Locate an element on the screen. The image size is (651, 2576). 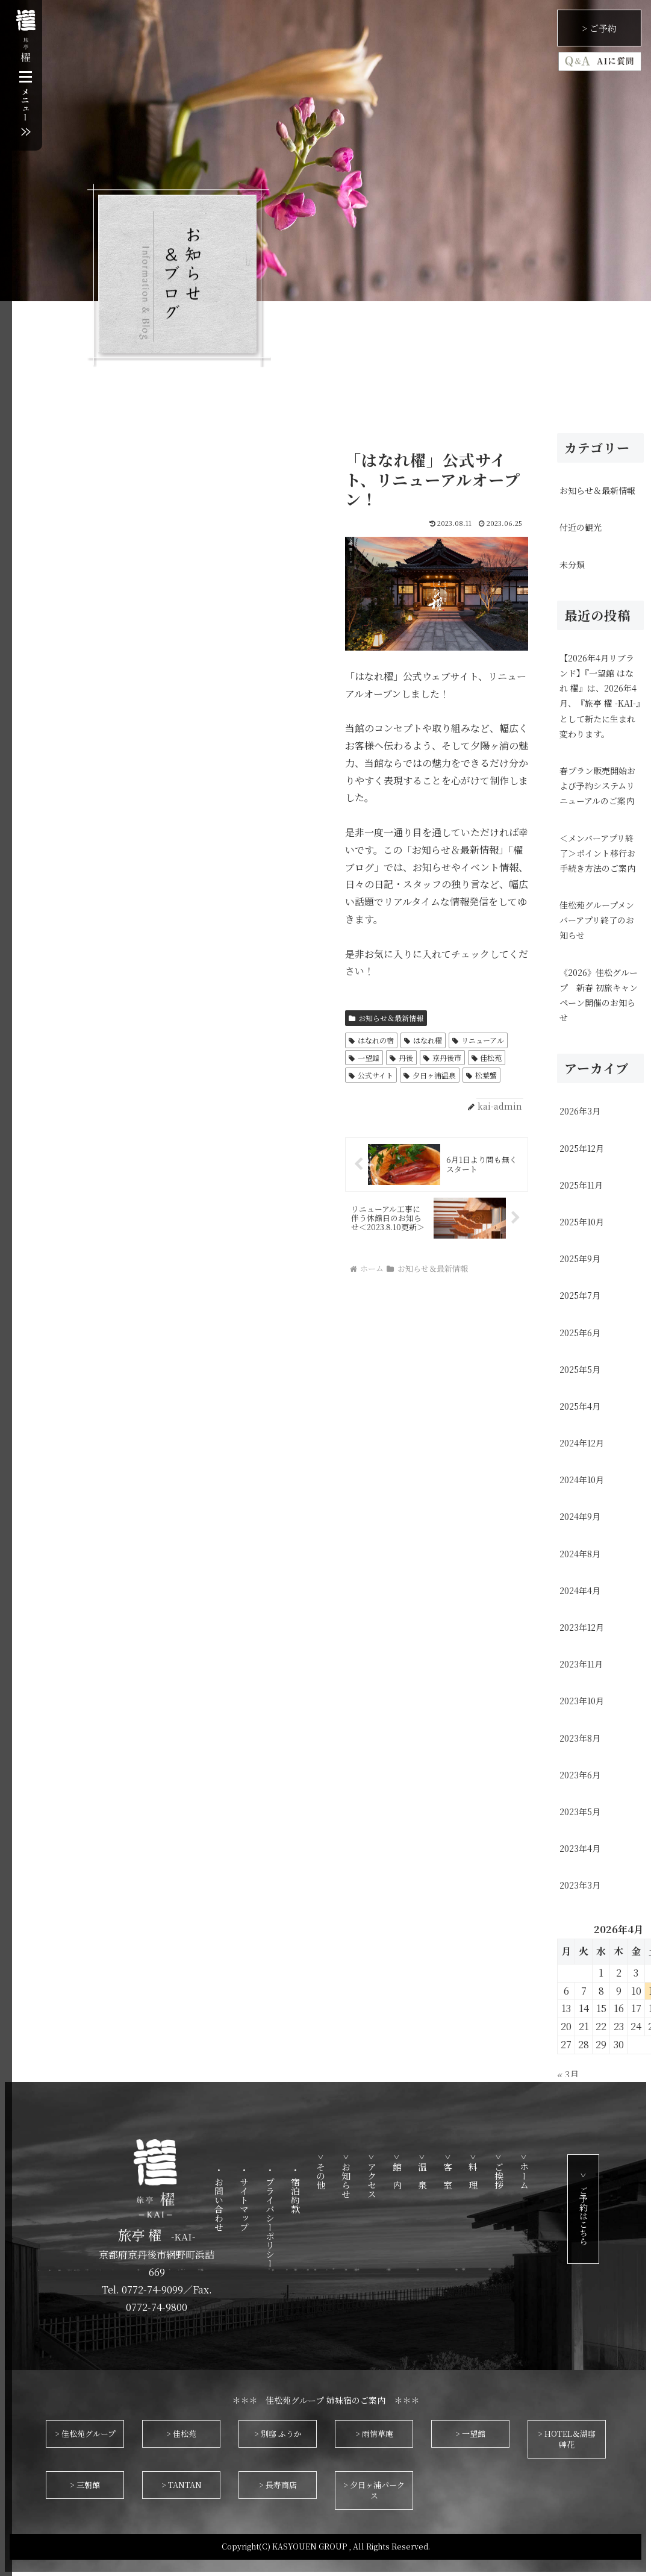
付近の観光 is located at coordinates (580, 527).